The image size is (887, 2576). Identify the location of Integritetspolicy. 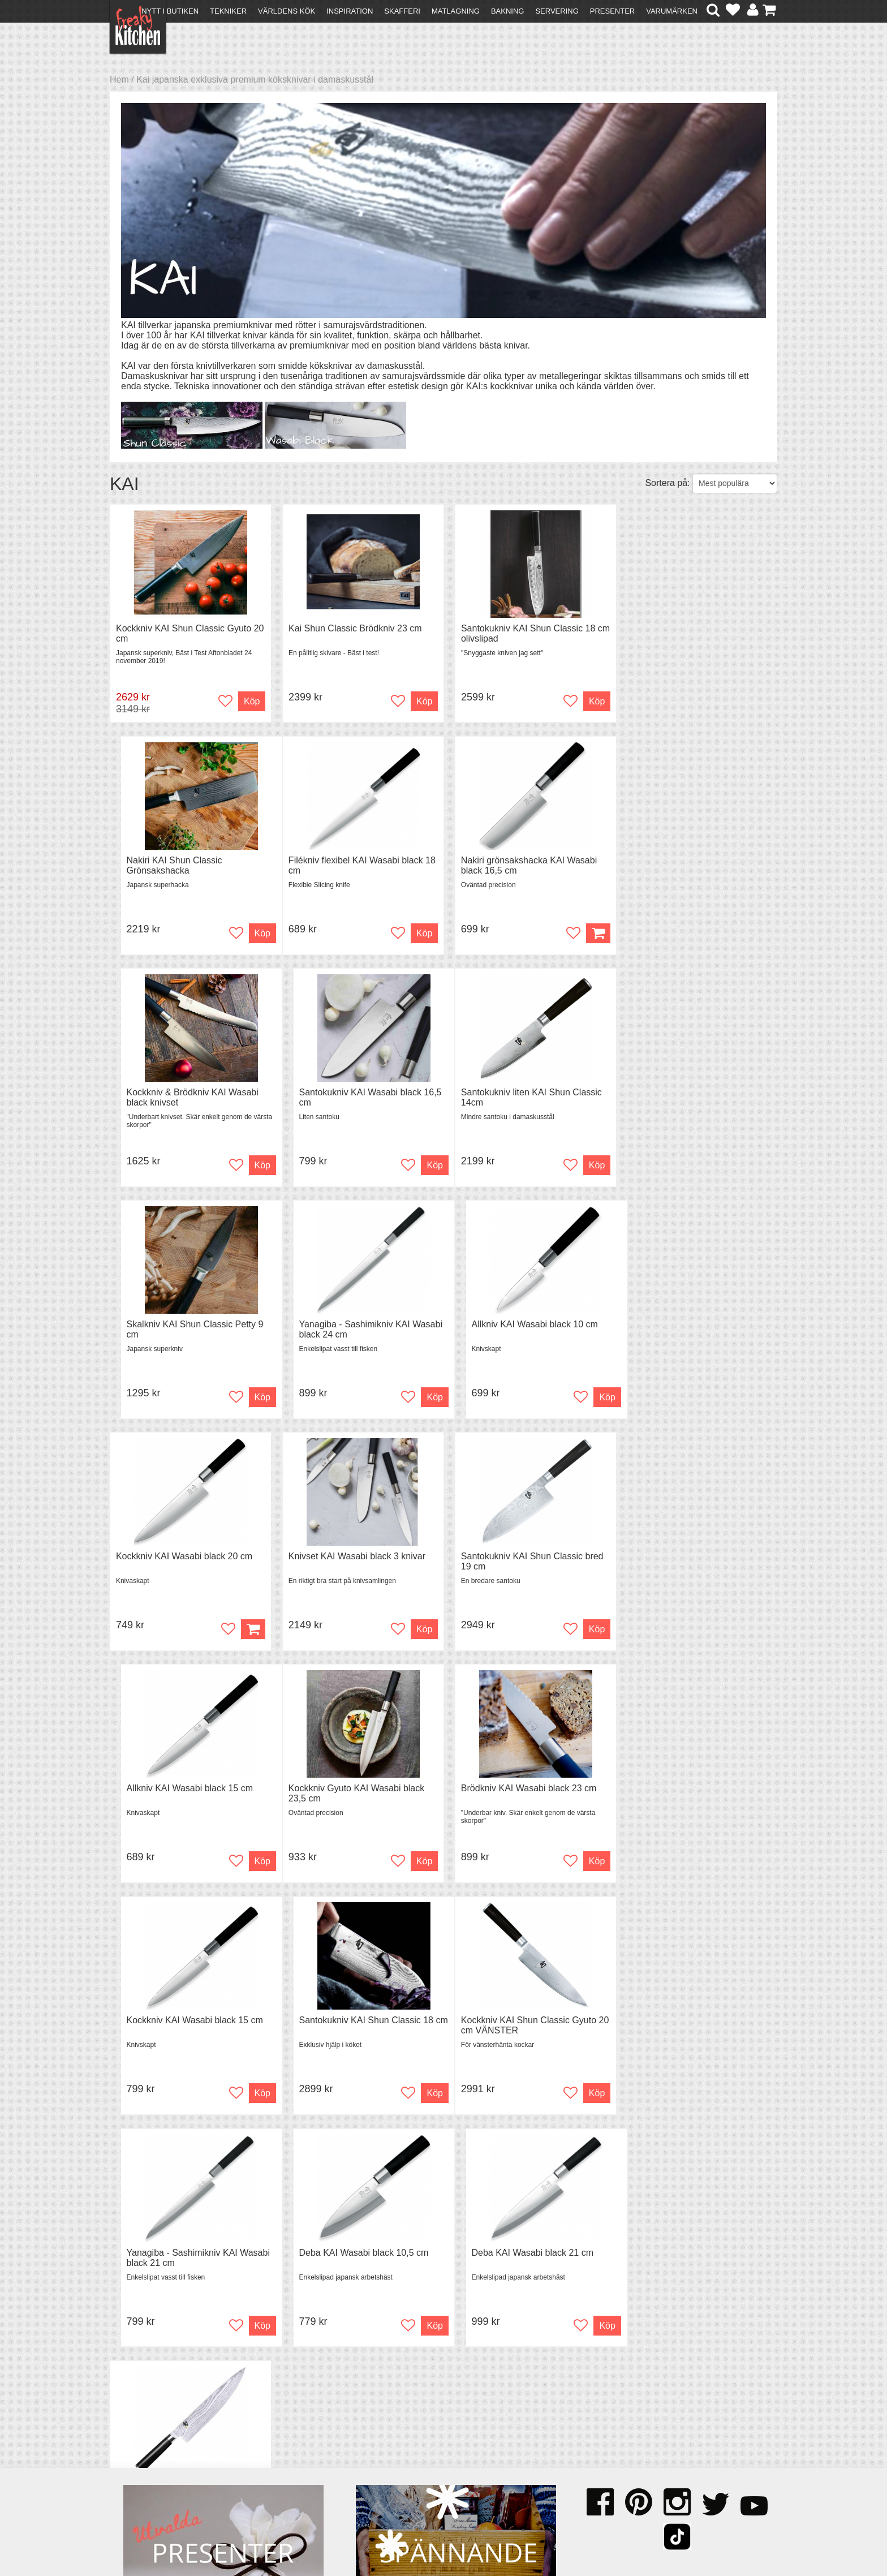
(146, 2473).